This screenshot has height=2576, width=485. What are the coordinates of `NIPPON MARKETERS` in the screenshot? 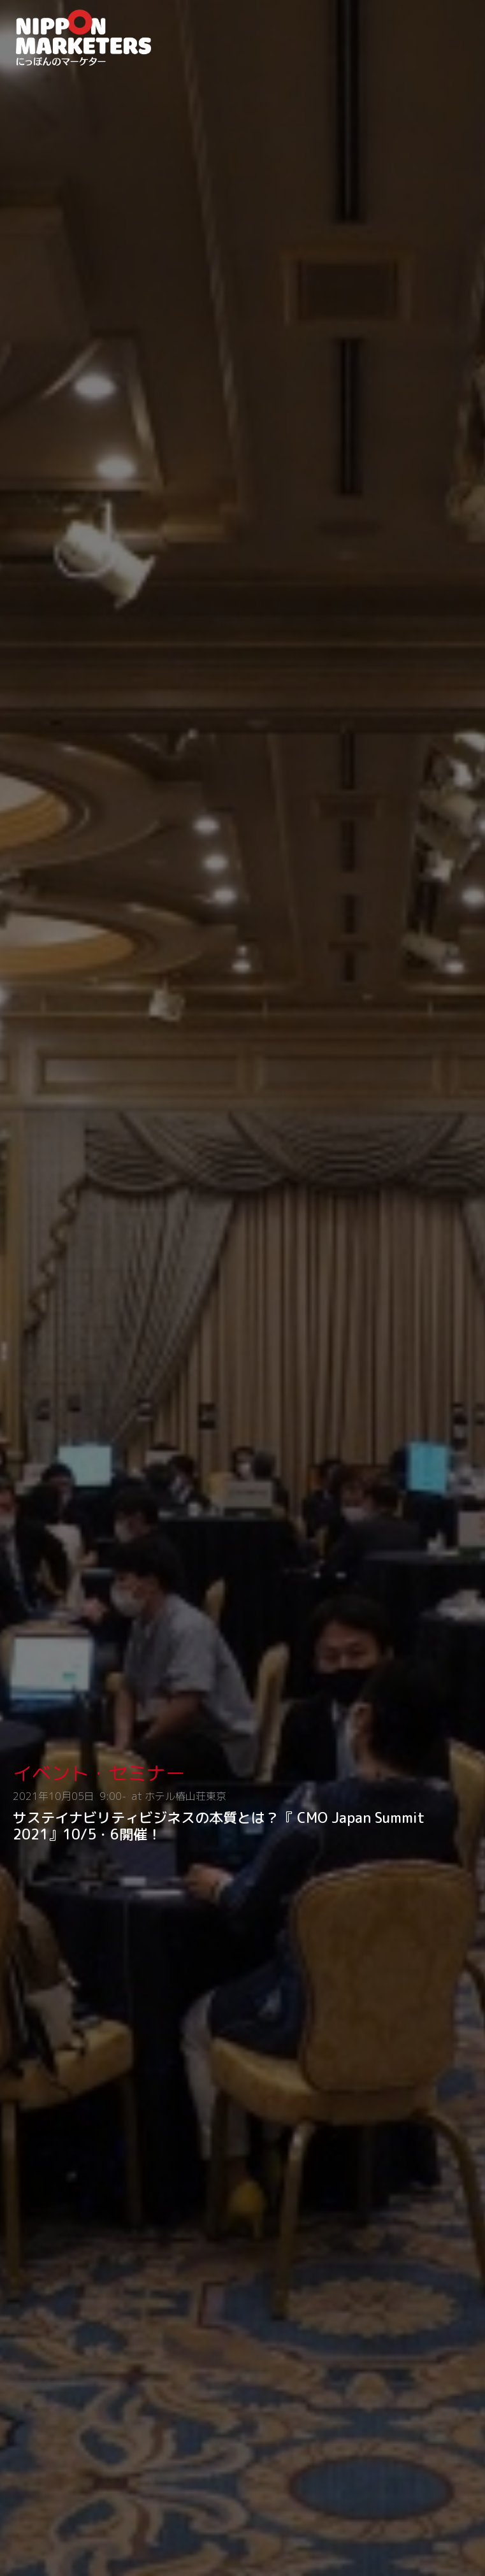 It's located at (99, 38).